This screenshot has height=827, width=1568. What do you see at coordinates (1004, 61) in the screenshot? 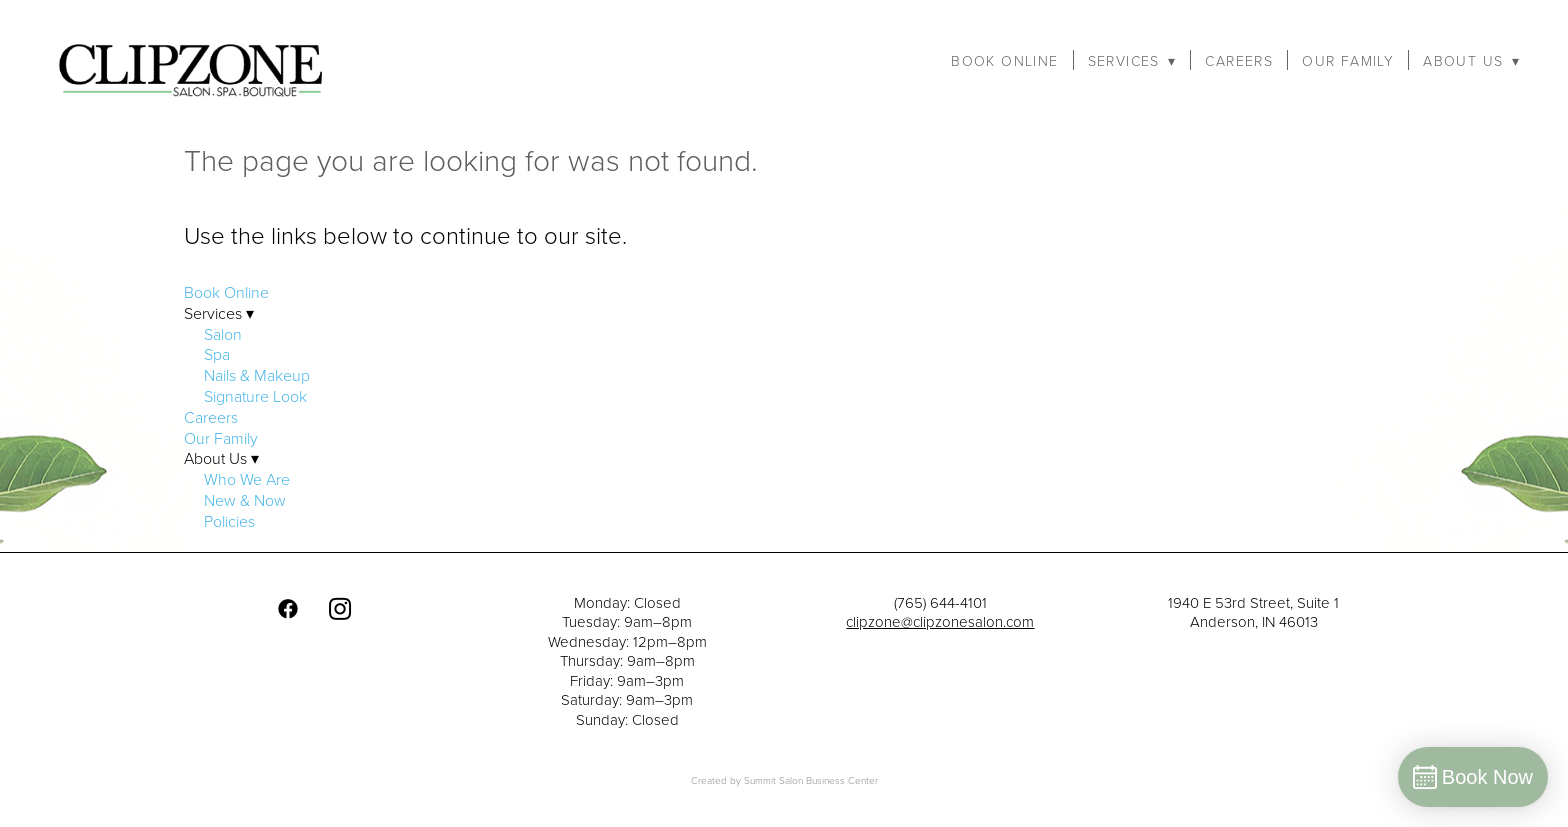
I see `Book Online` at bounding box center [1004, 61].